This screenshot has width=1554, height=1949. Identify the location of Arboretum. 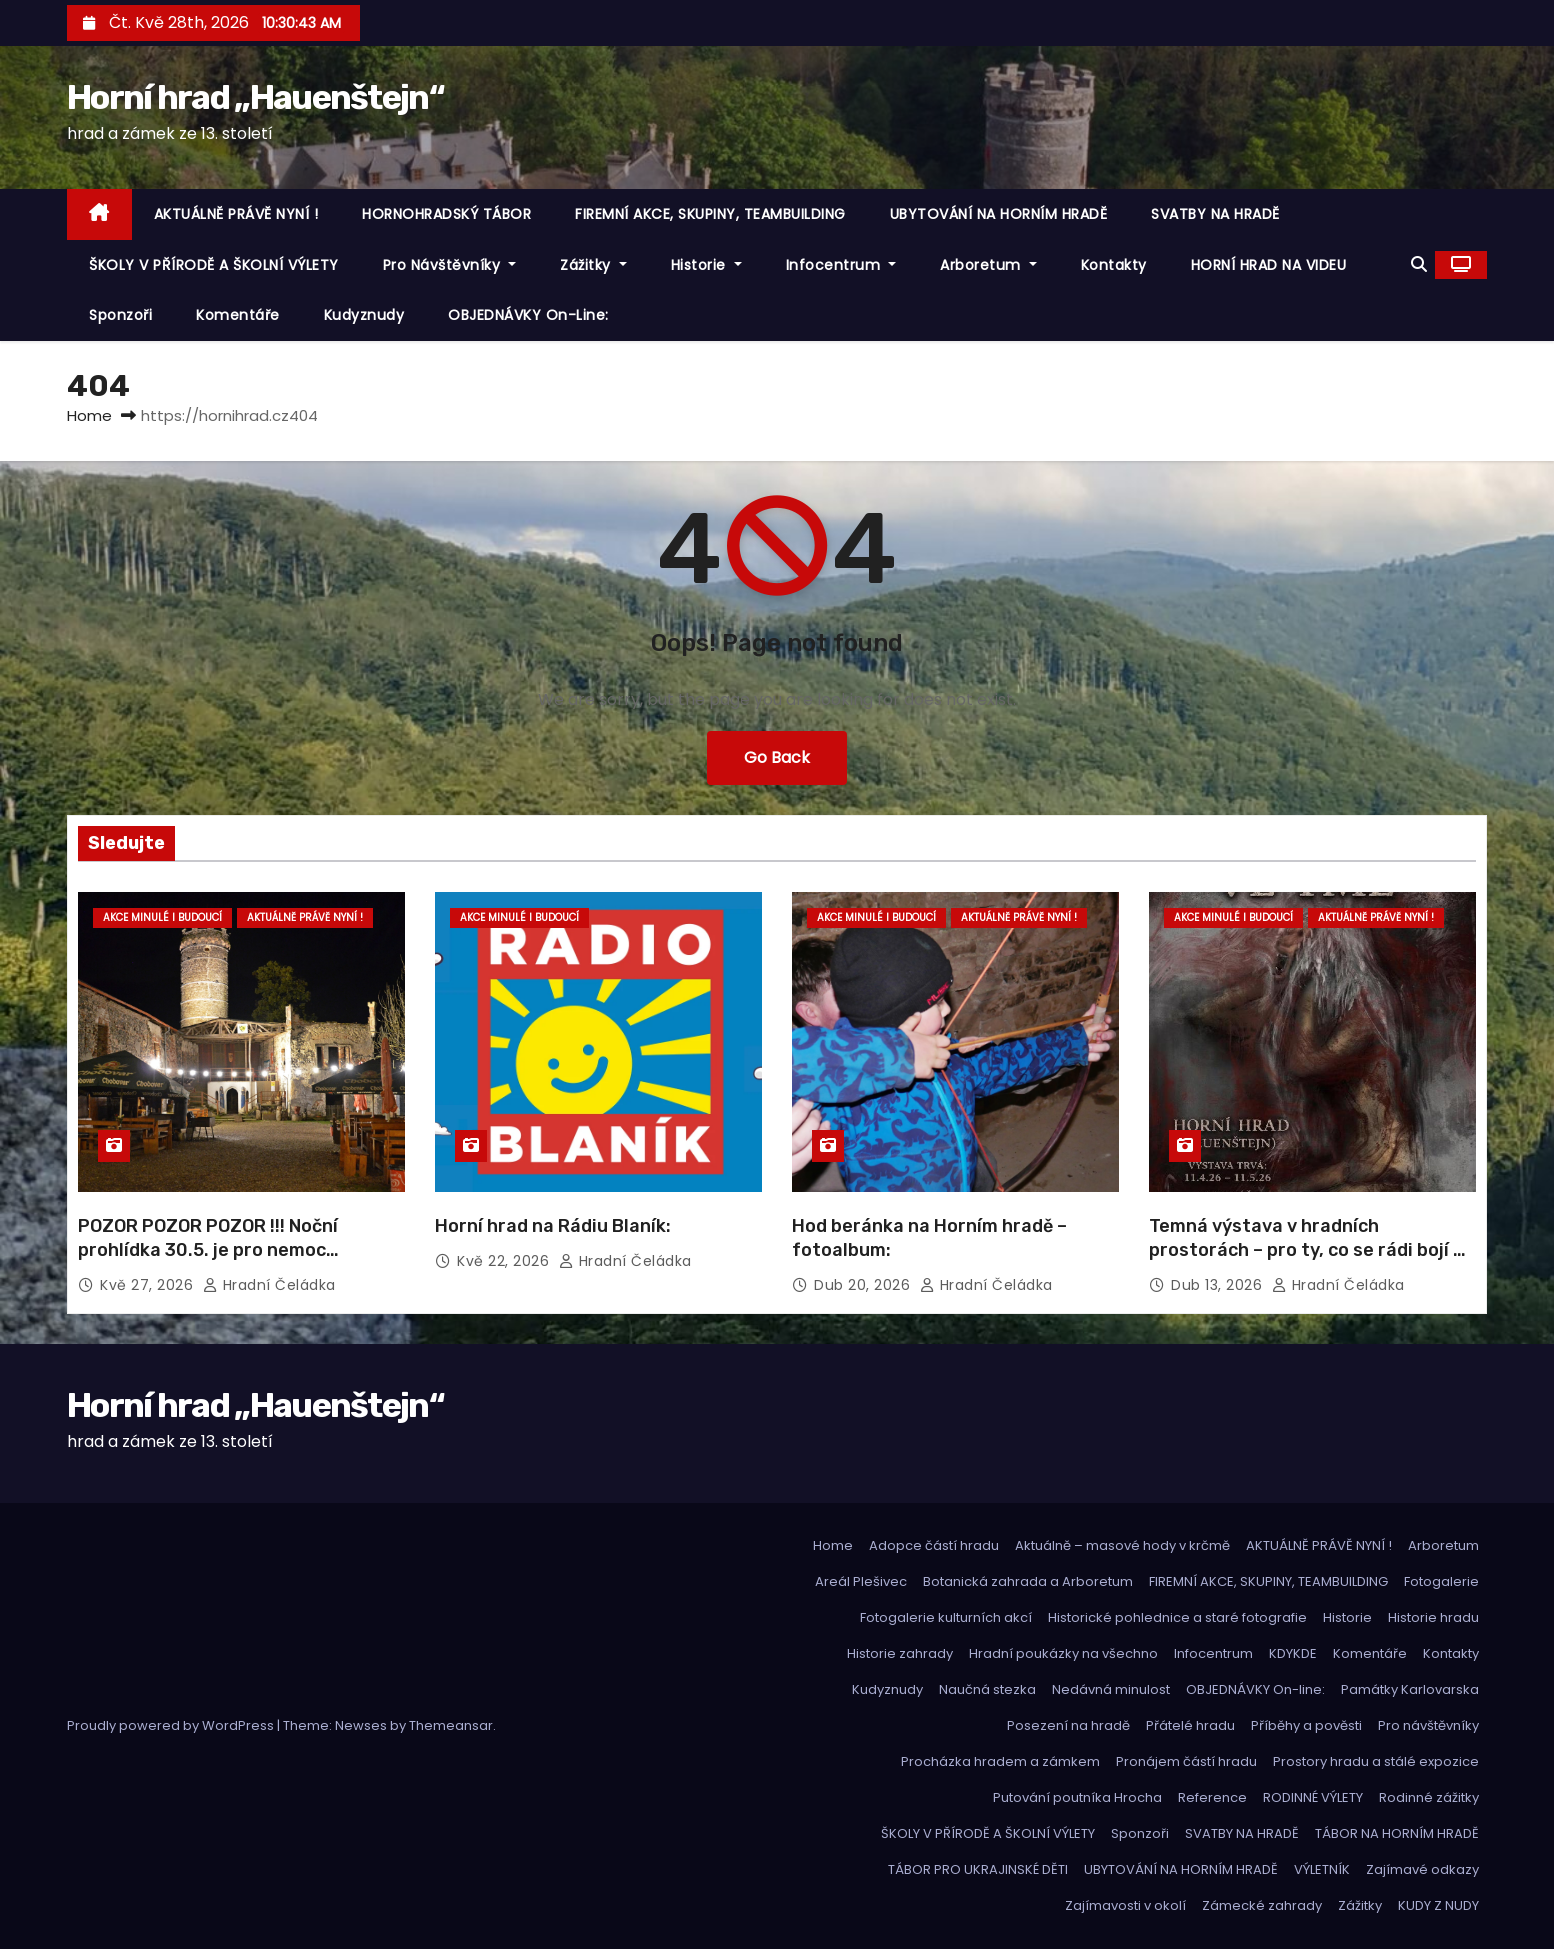
(988, 265).